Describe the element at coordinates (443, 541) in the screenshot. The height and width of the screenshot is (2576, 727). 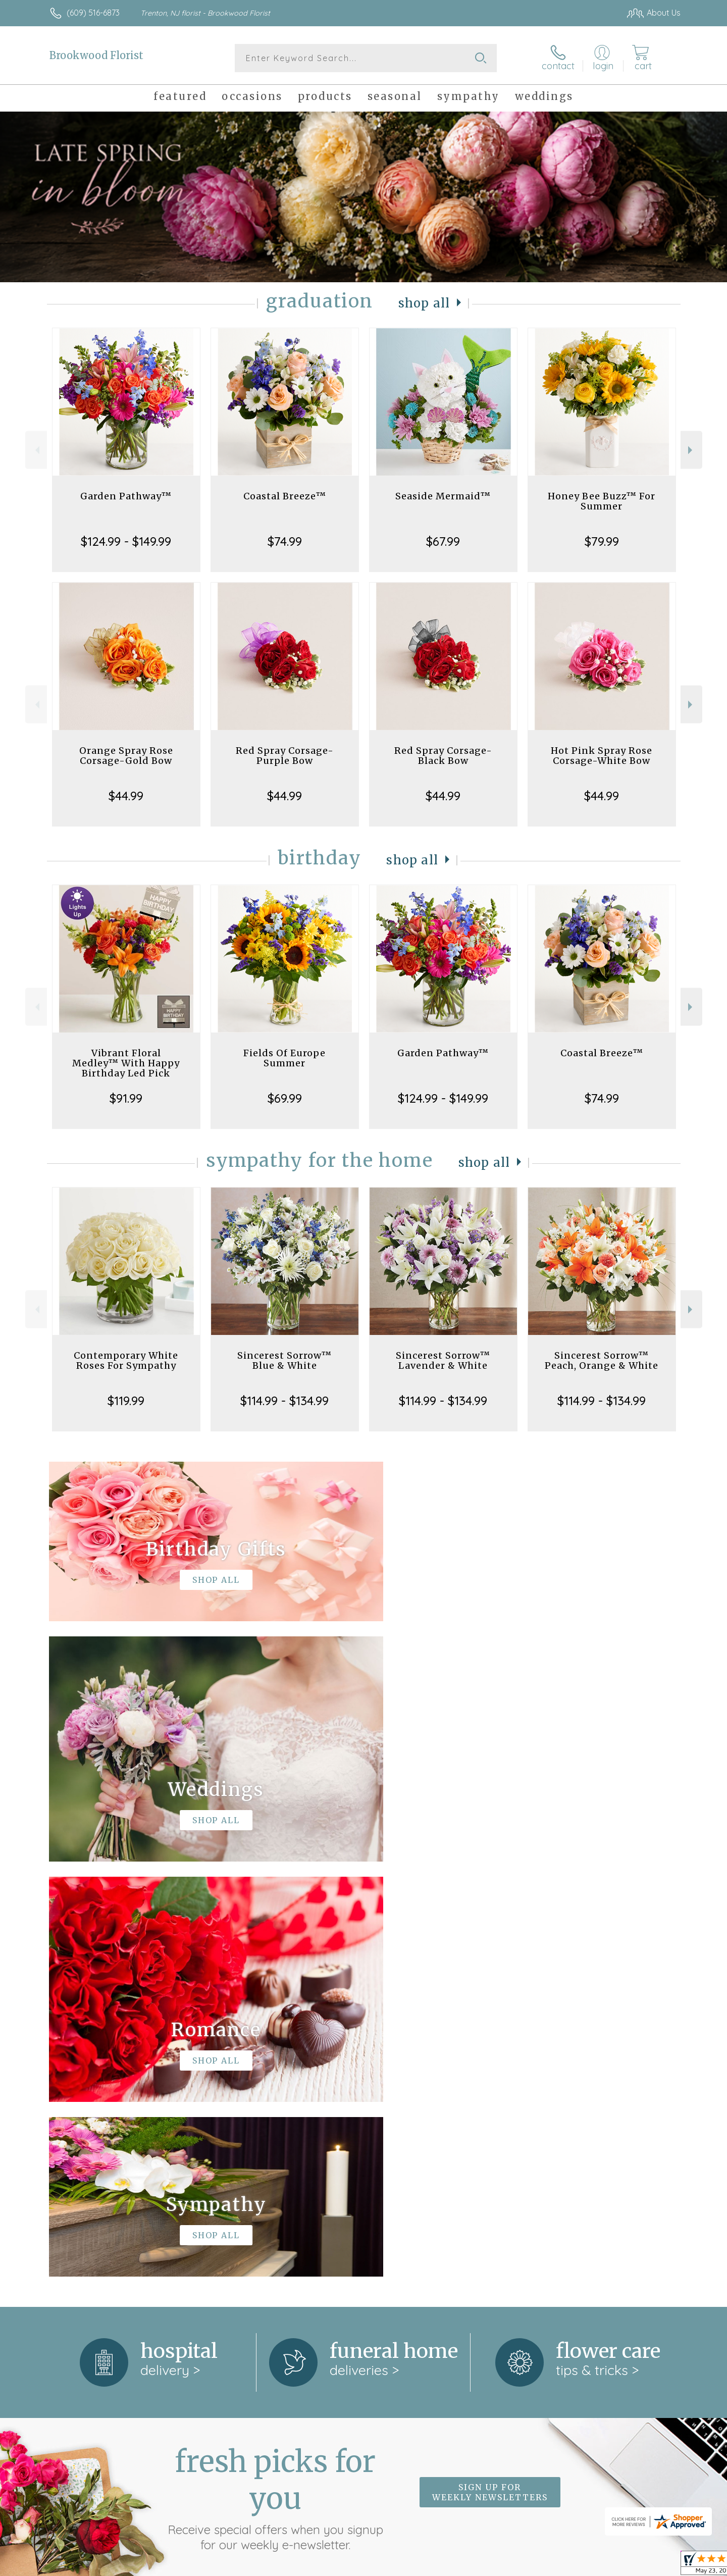
I see `$67.99` at that location.